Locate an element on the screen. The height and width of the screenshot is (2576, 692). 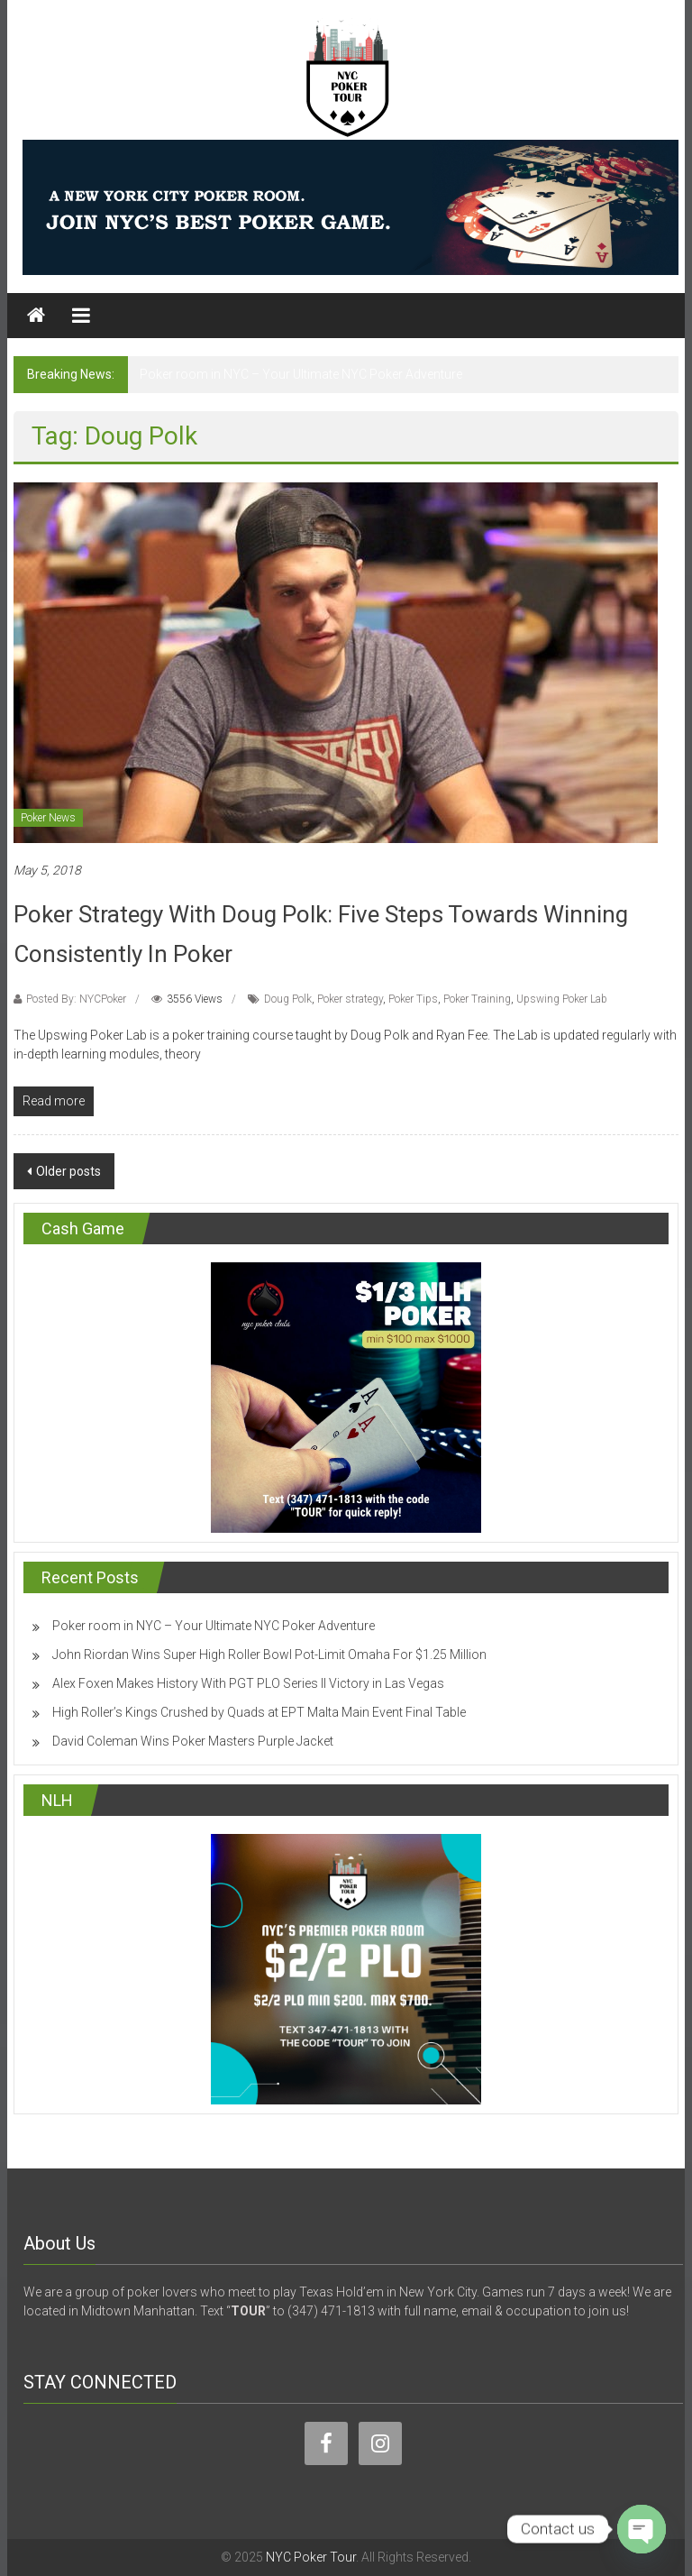
Older posts is located at coordinates (68, 1171).